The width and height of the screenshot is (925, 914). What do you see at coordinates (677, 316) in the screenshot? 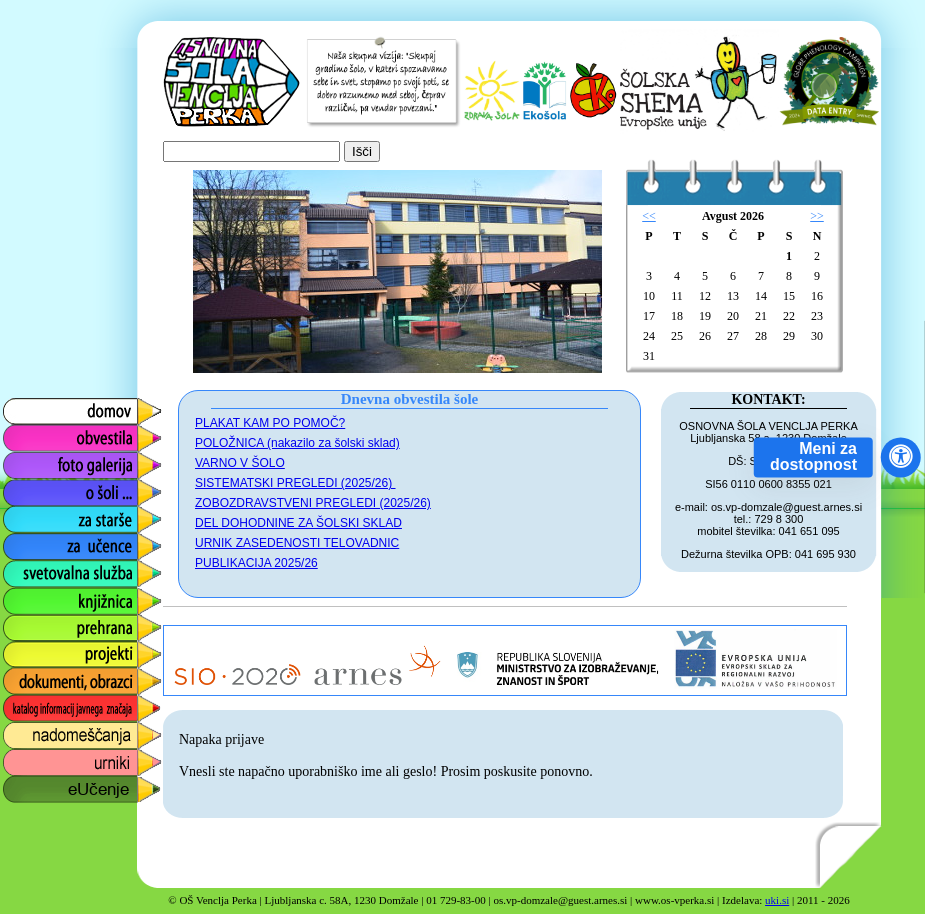
I see `18` at bounding box center [677, 316].